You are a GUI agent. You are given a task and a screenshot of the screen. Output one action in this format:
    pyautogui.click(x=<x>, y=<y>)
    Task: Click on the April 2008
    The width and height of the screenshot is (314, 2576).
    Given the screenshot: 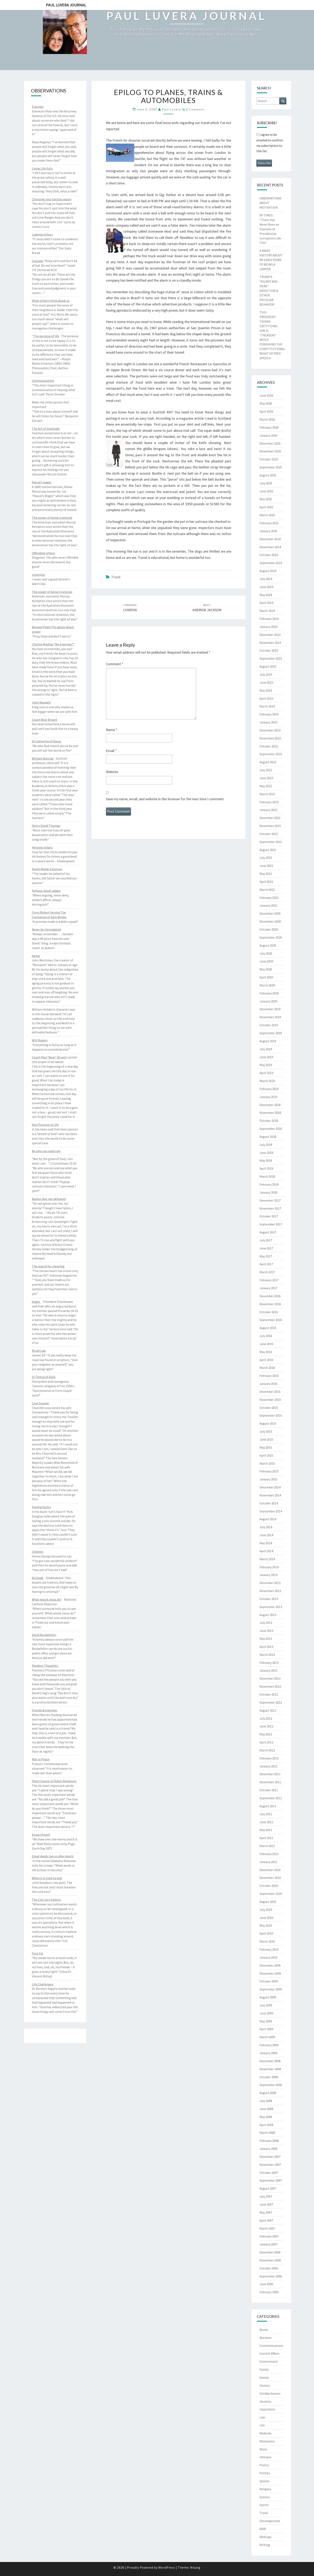 What is the action you would take?
    pyautogui.click(x=266, y=2125)
    